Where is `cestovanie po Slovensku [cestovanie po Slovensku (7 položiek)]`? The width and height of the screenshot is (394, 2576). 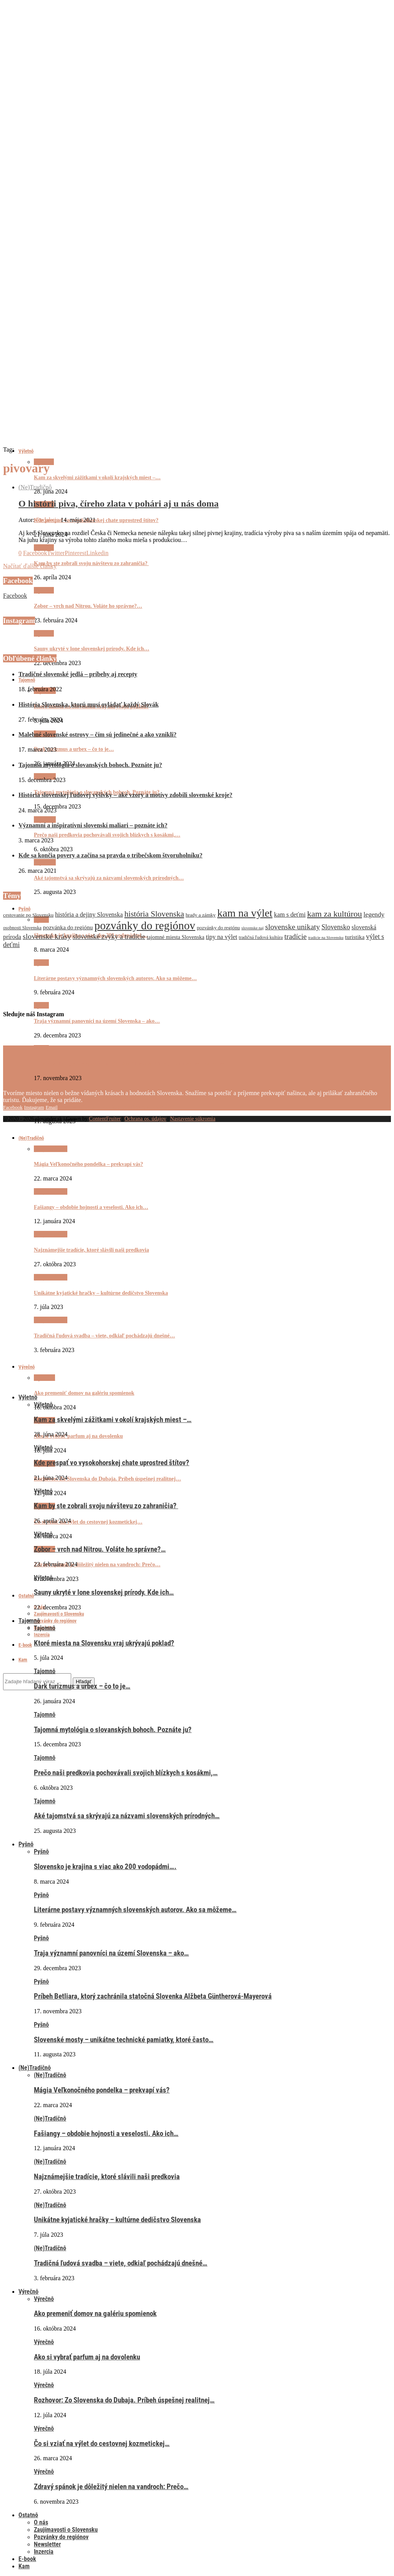
cestovanie po Slovensku [cestovanie po Slovensku (7 položiek)] is located at coordinates (28, 915).